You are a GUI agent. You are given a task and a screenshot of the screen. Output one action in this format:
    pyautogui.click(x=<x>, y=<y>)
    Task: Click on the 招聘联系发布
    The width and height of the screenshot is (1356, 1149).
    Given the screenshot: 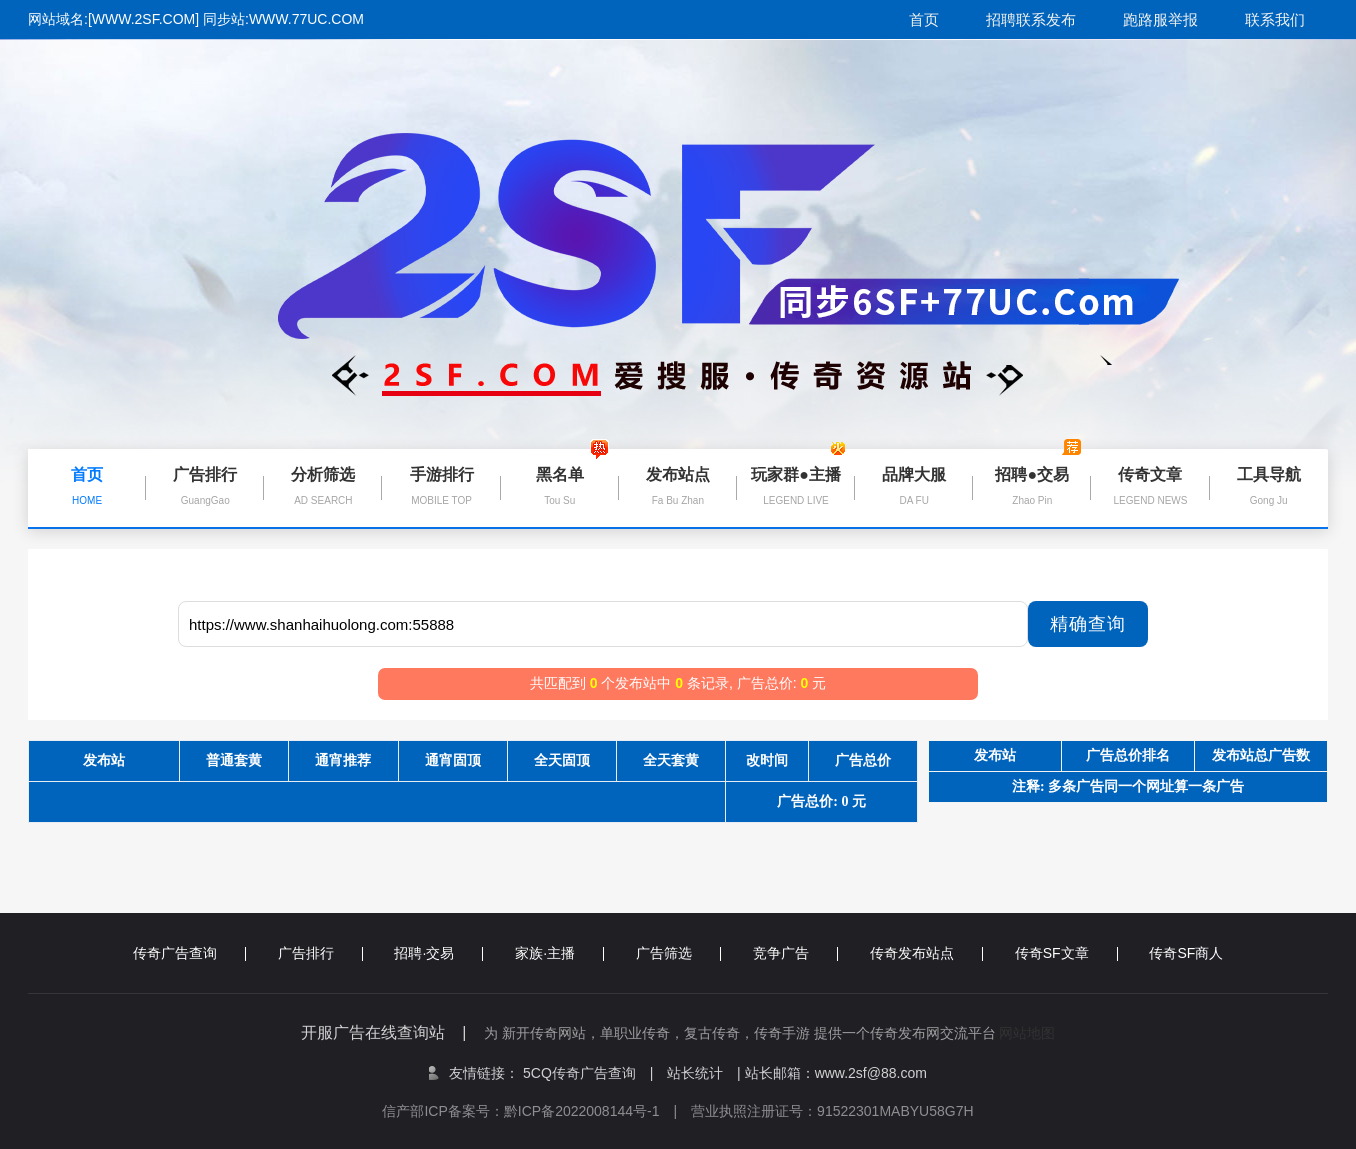 What is the action you would take?
    pyautogui.click(x=1031, y=19)
    